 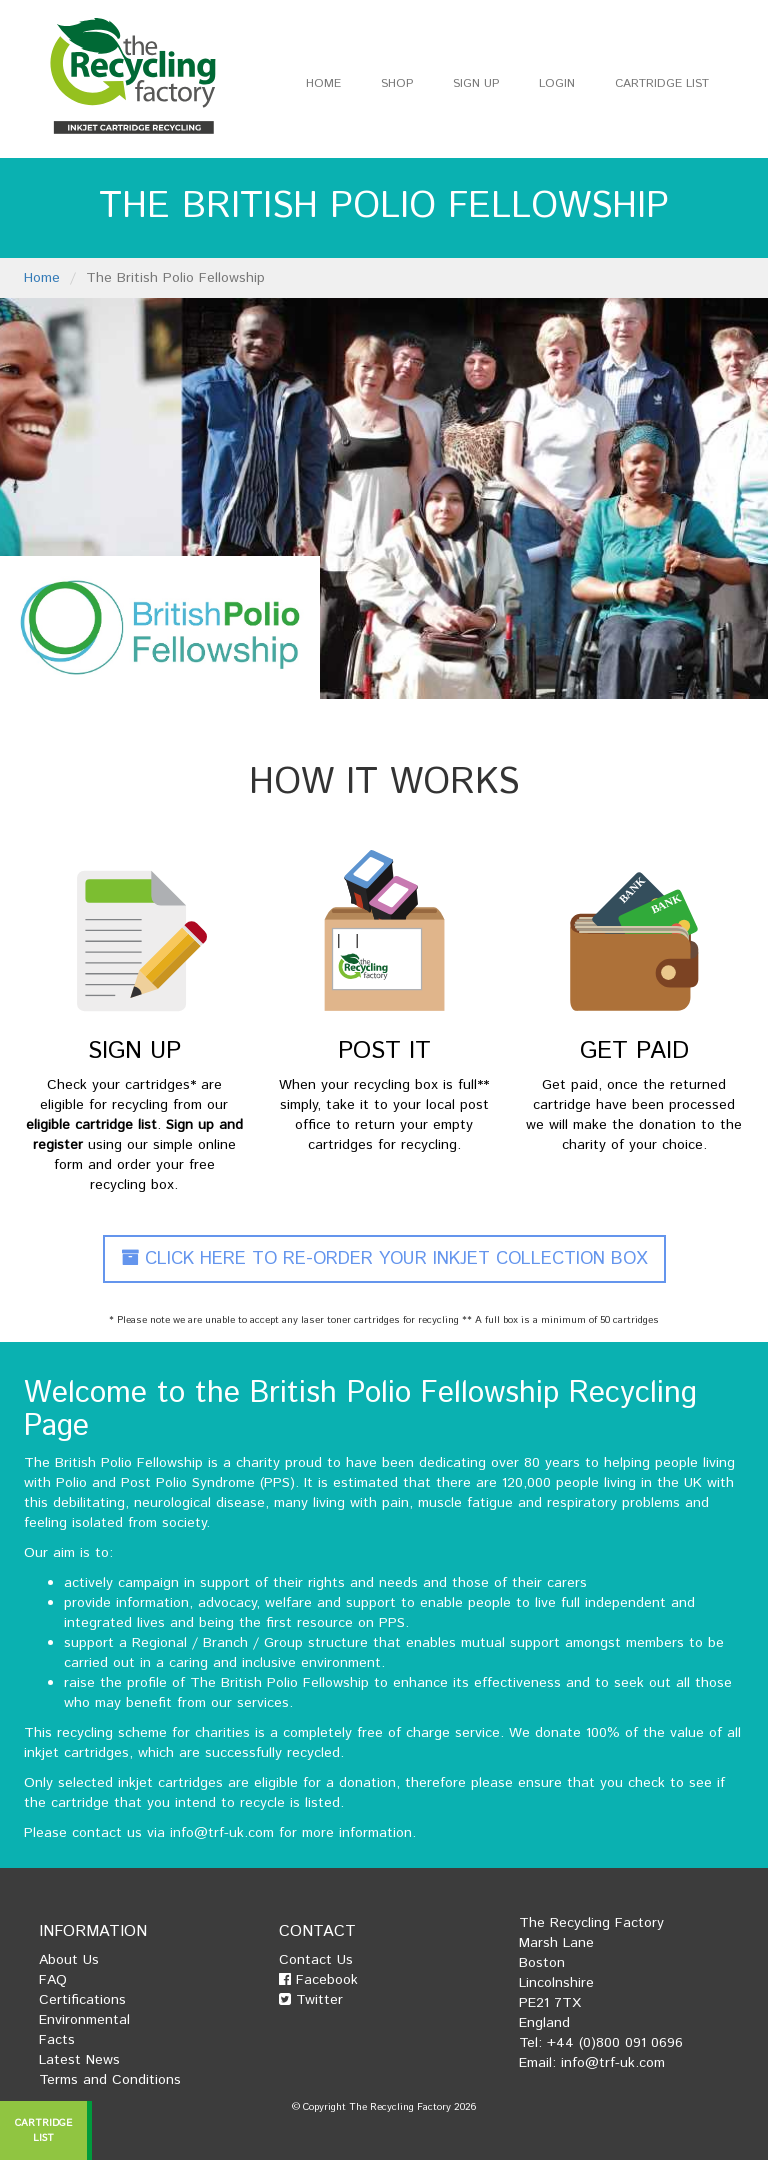 What do you see at coordinates (84, 2020) in the screenshot?
I see `Environmental` at bounding box center [84, 2020].